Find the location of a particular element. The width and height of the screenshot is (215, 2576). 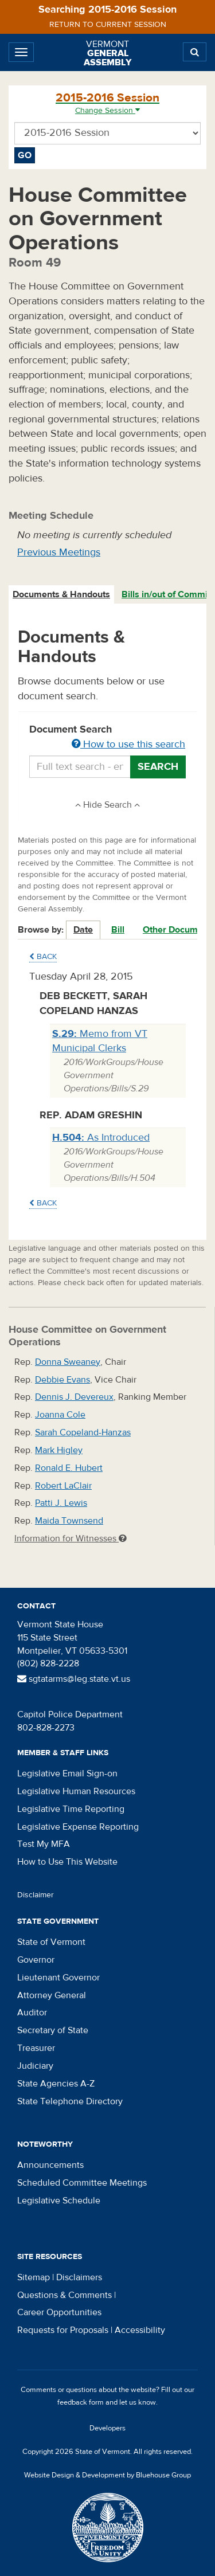

Document Search is located at coordinates (107, 738).